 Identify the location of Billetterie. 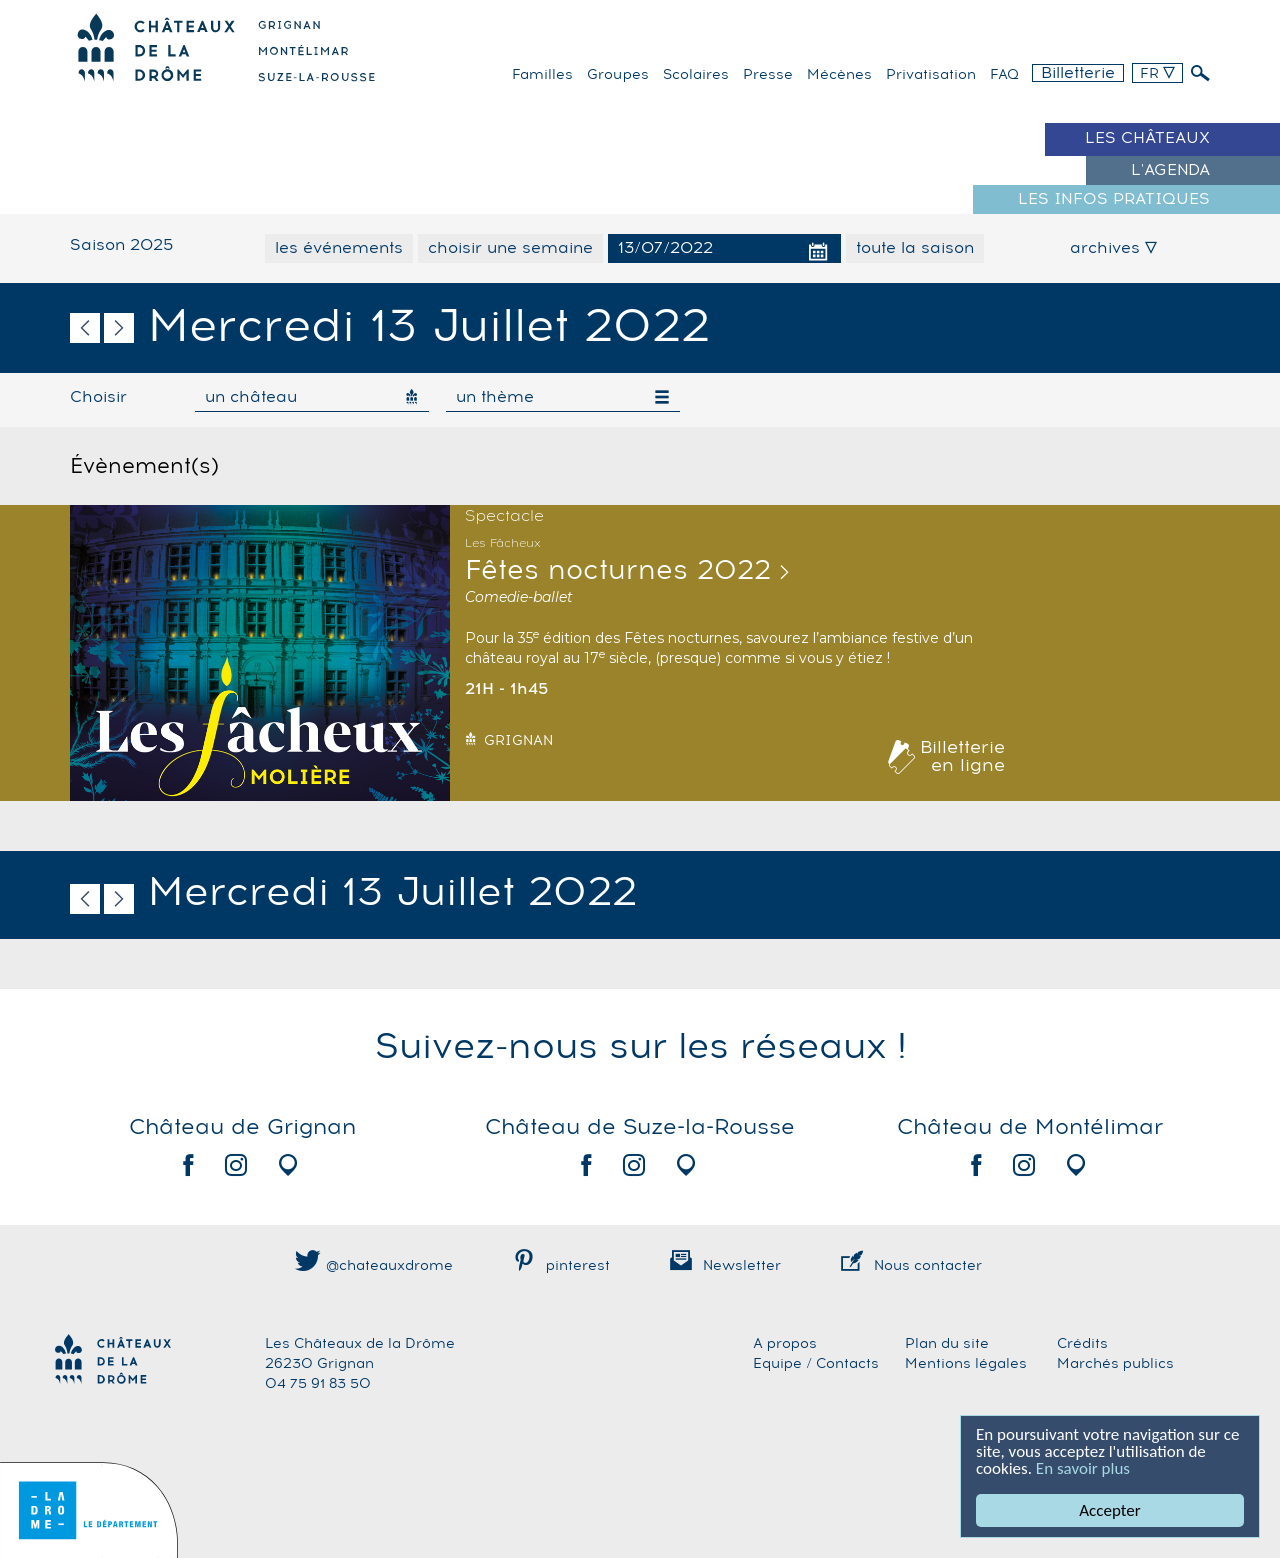
(1078, 73).